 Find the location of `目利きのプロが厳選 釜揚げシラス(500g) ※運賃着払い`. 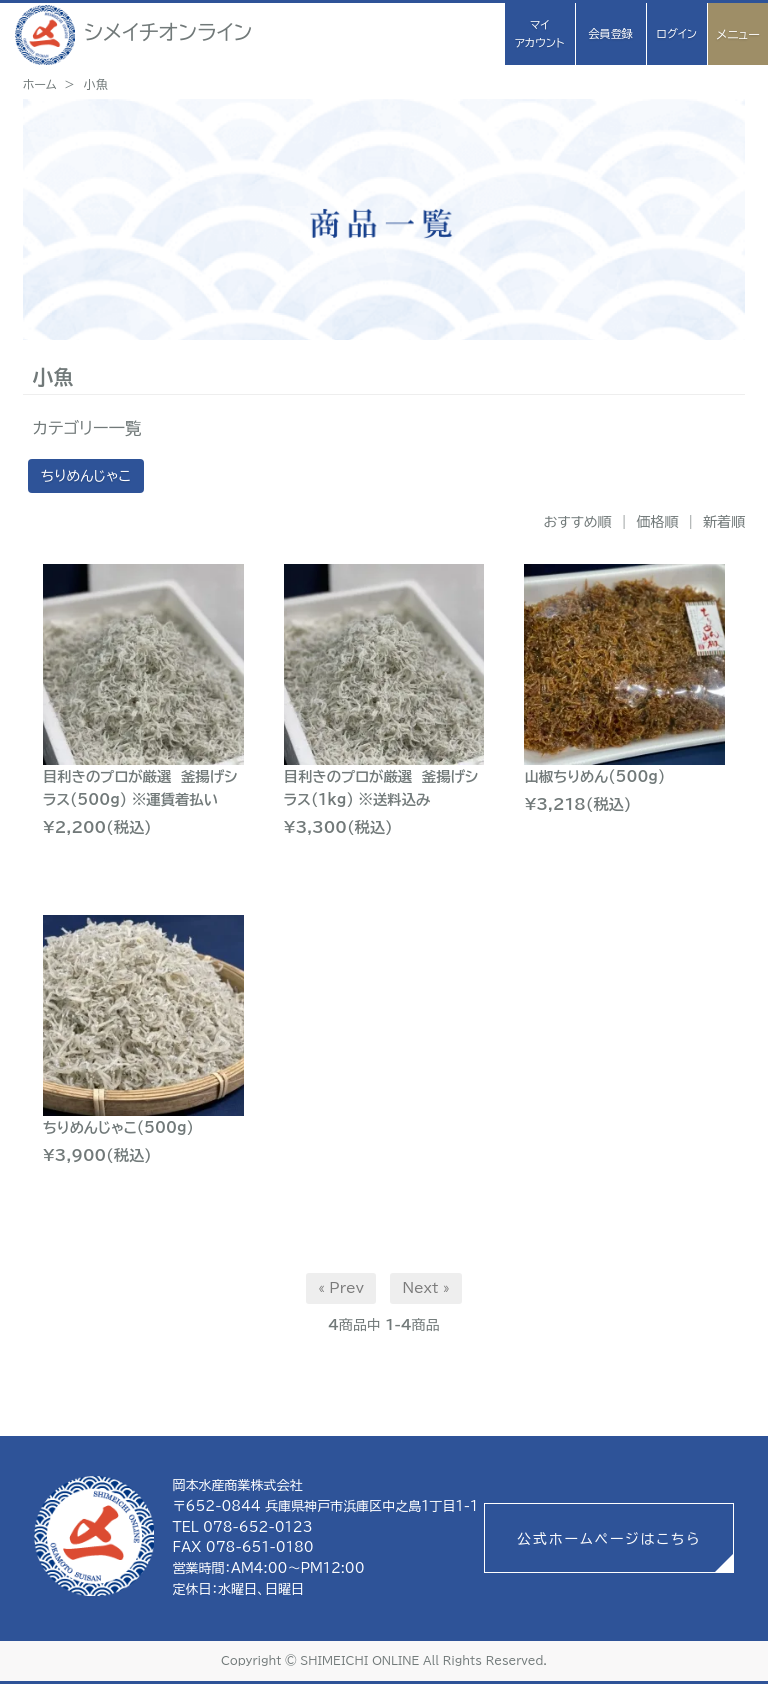

目利きのプロが厳選 釜揚げシラス(500g) ※運賃着払い is located at coordinates (140, 788).